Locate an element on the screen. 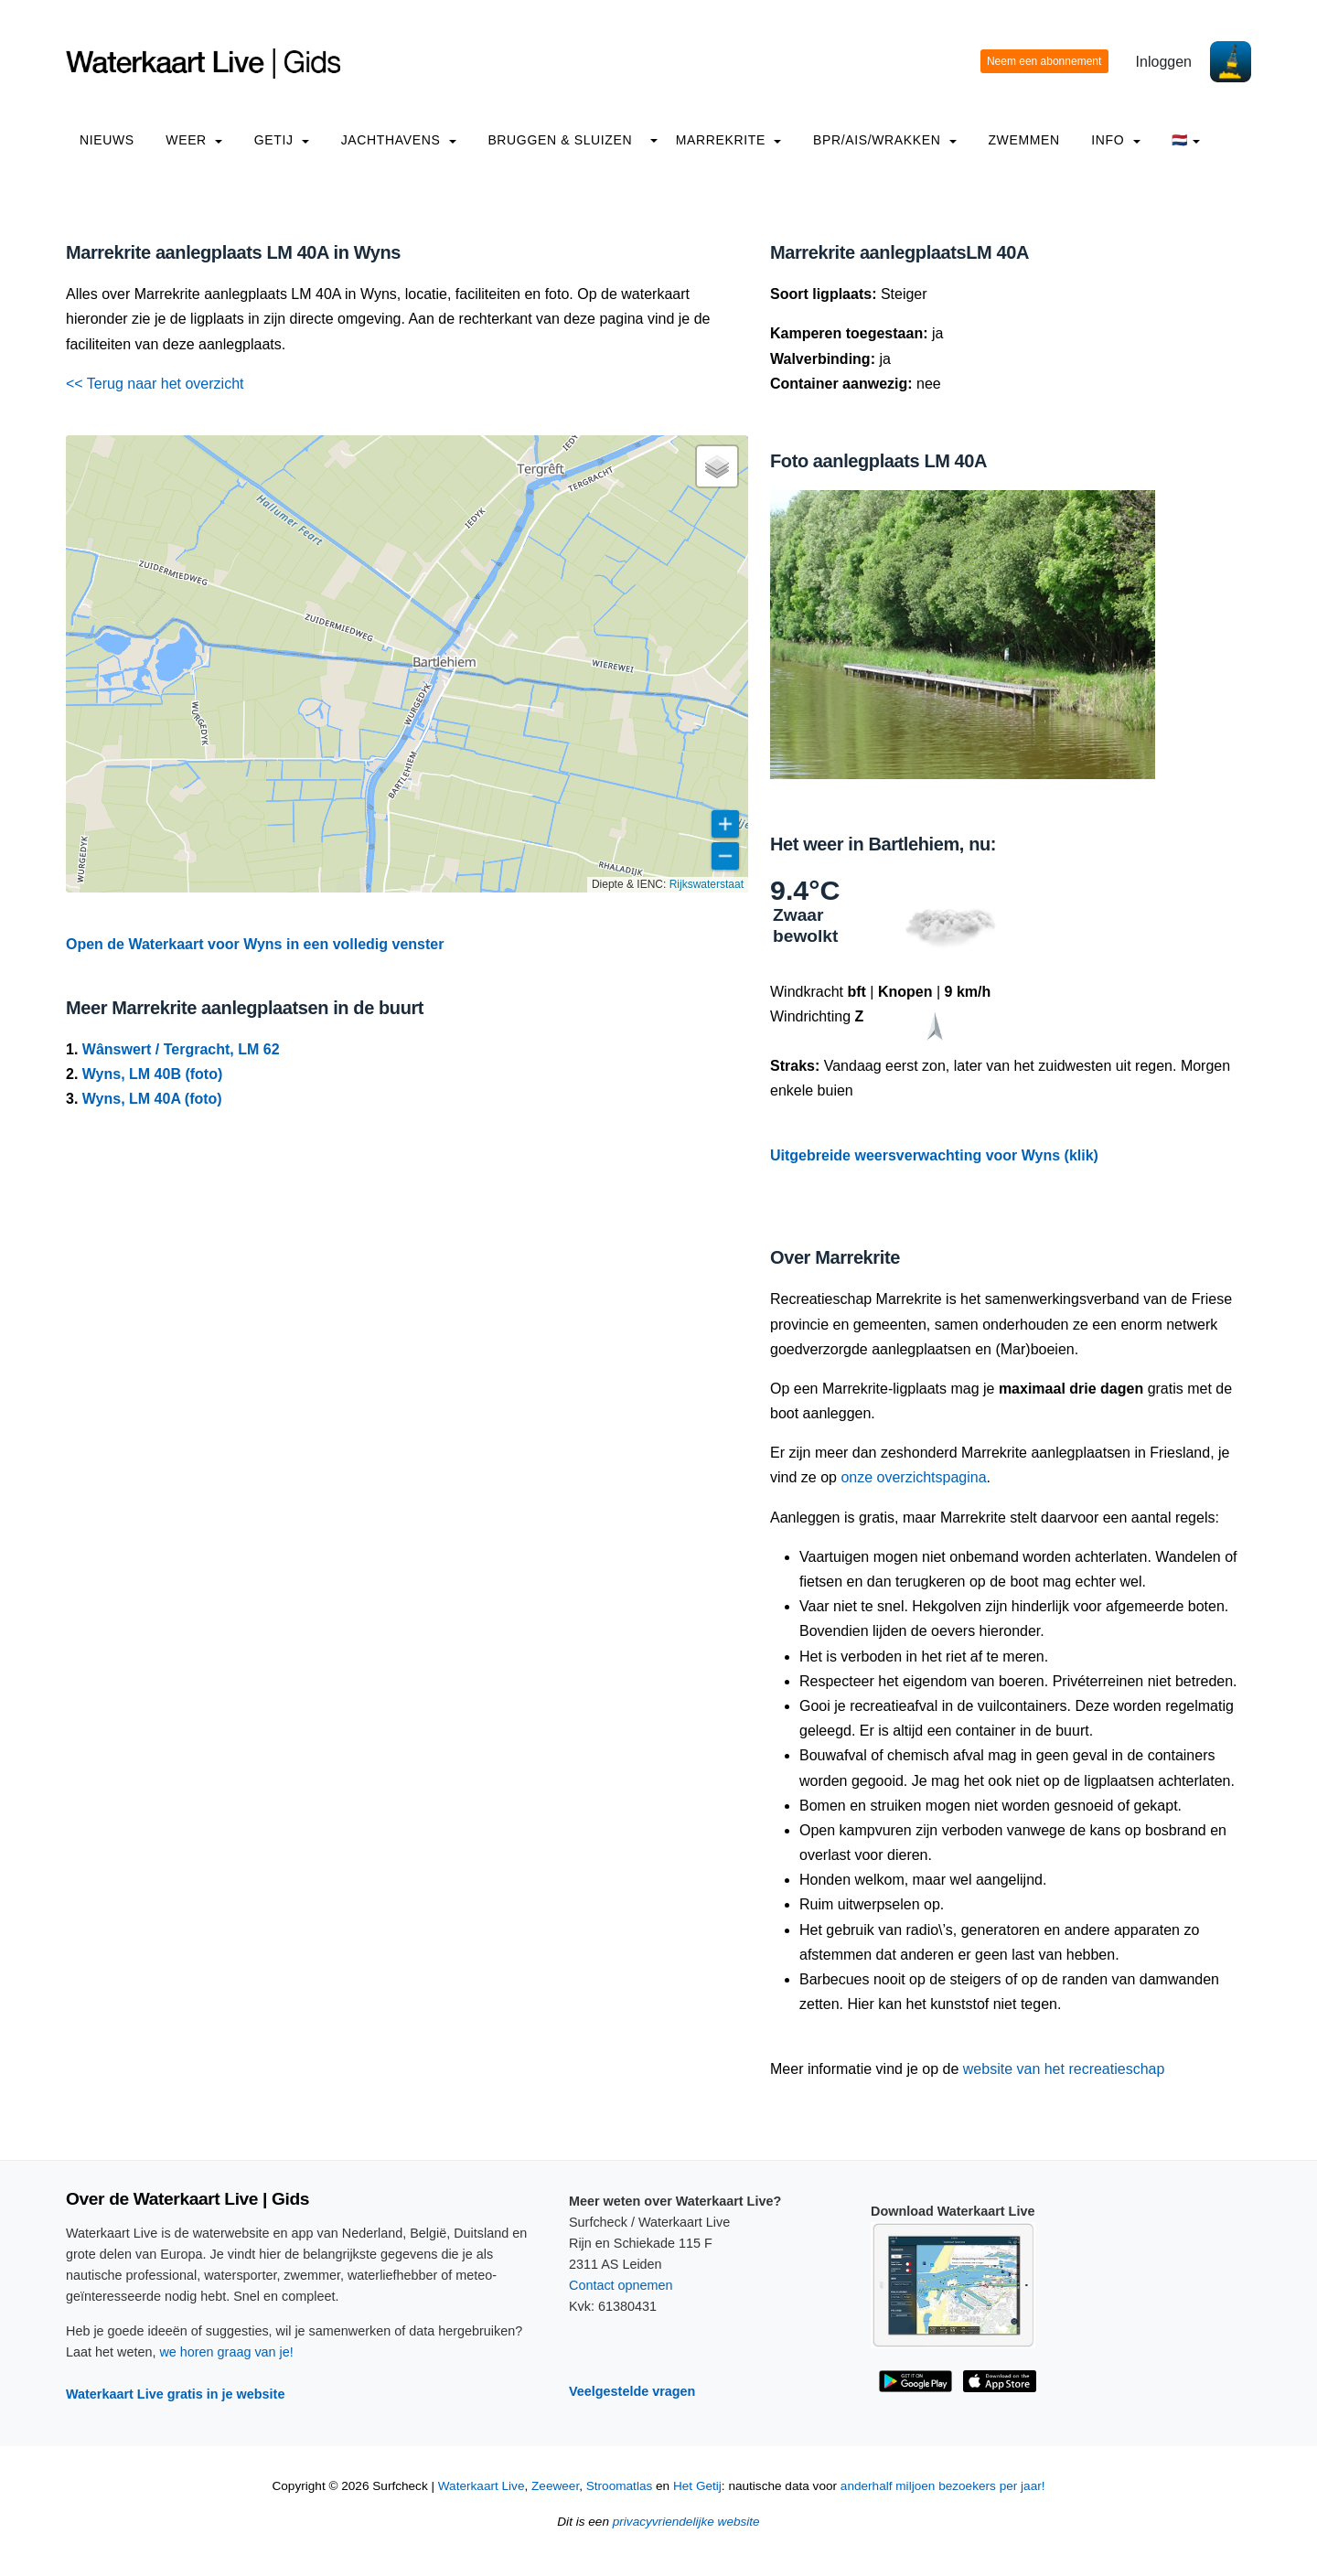  << Terug naar het overzicht is located at coordinates (155, 383).